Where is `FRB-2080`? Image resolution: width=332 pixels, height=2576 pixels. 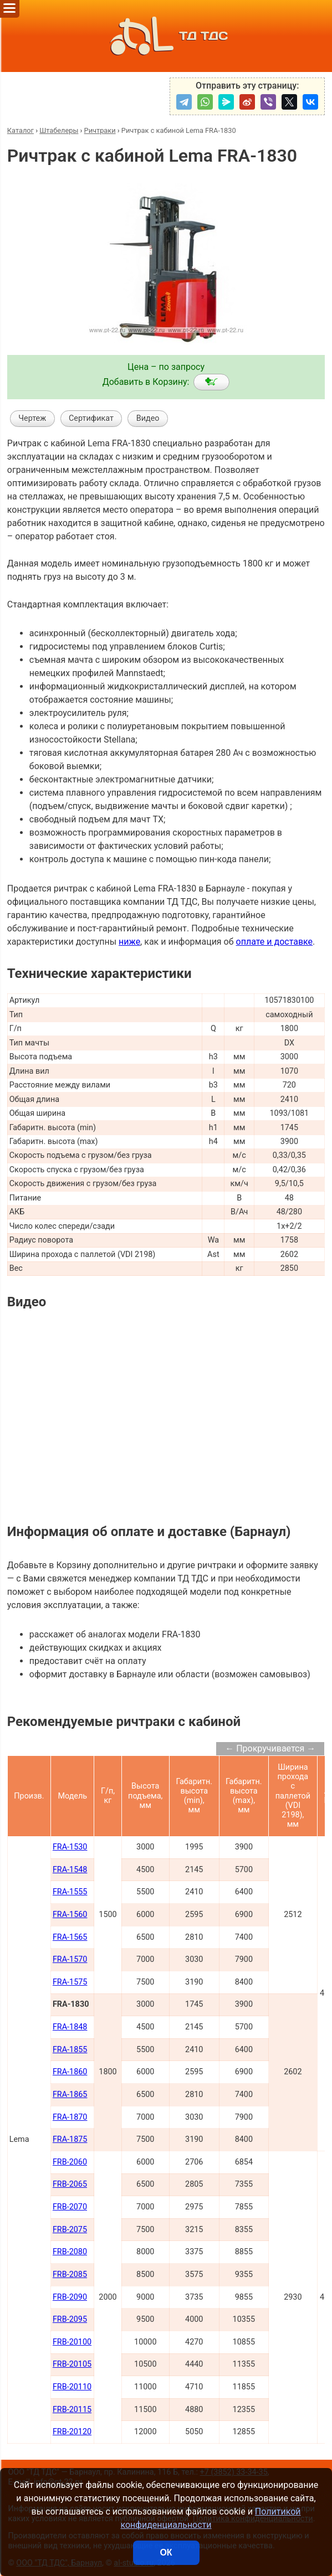 FRB-2080 is located at coordinates (70, 2251).